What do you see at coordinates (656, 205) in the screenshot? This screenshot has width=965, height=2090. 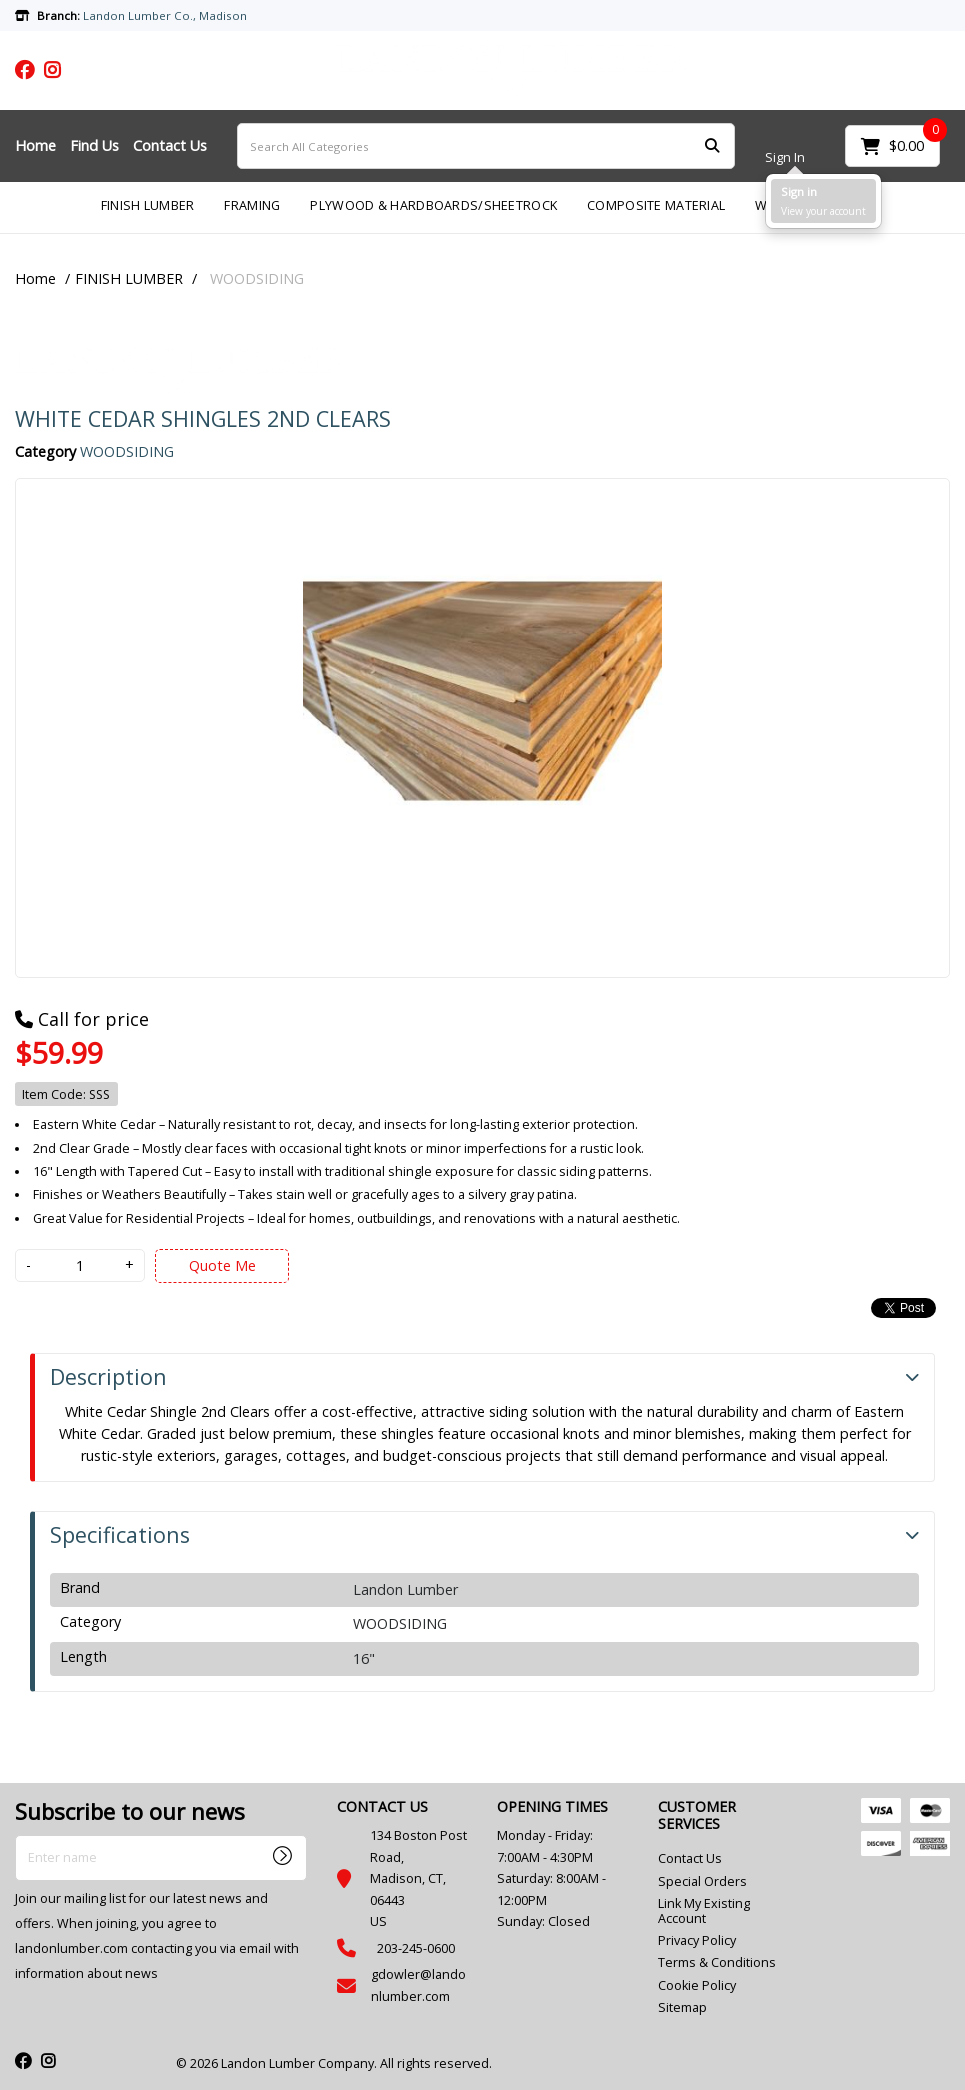 I see `COMPOSITE MATERIAL` at bounding box center [656, 205].